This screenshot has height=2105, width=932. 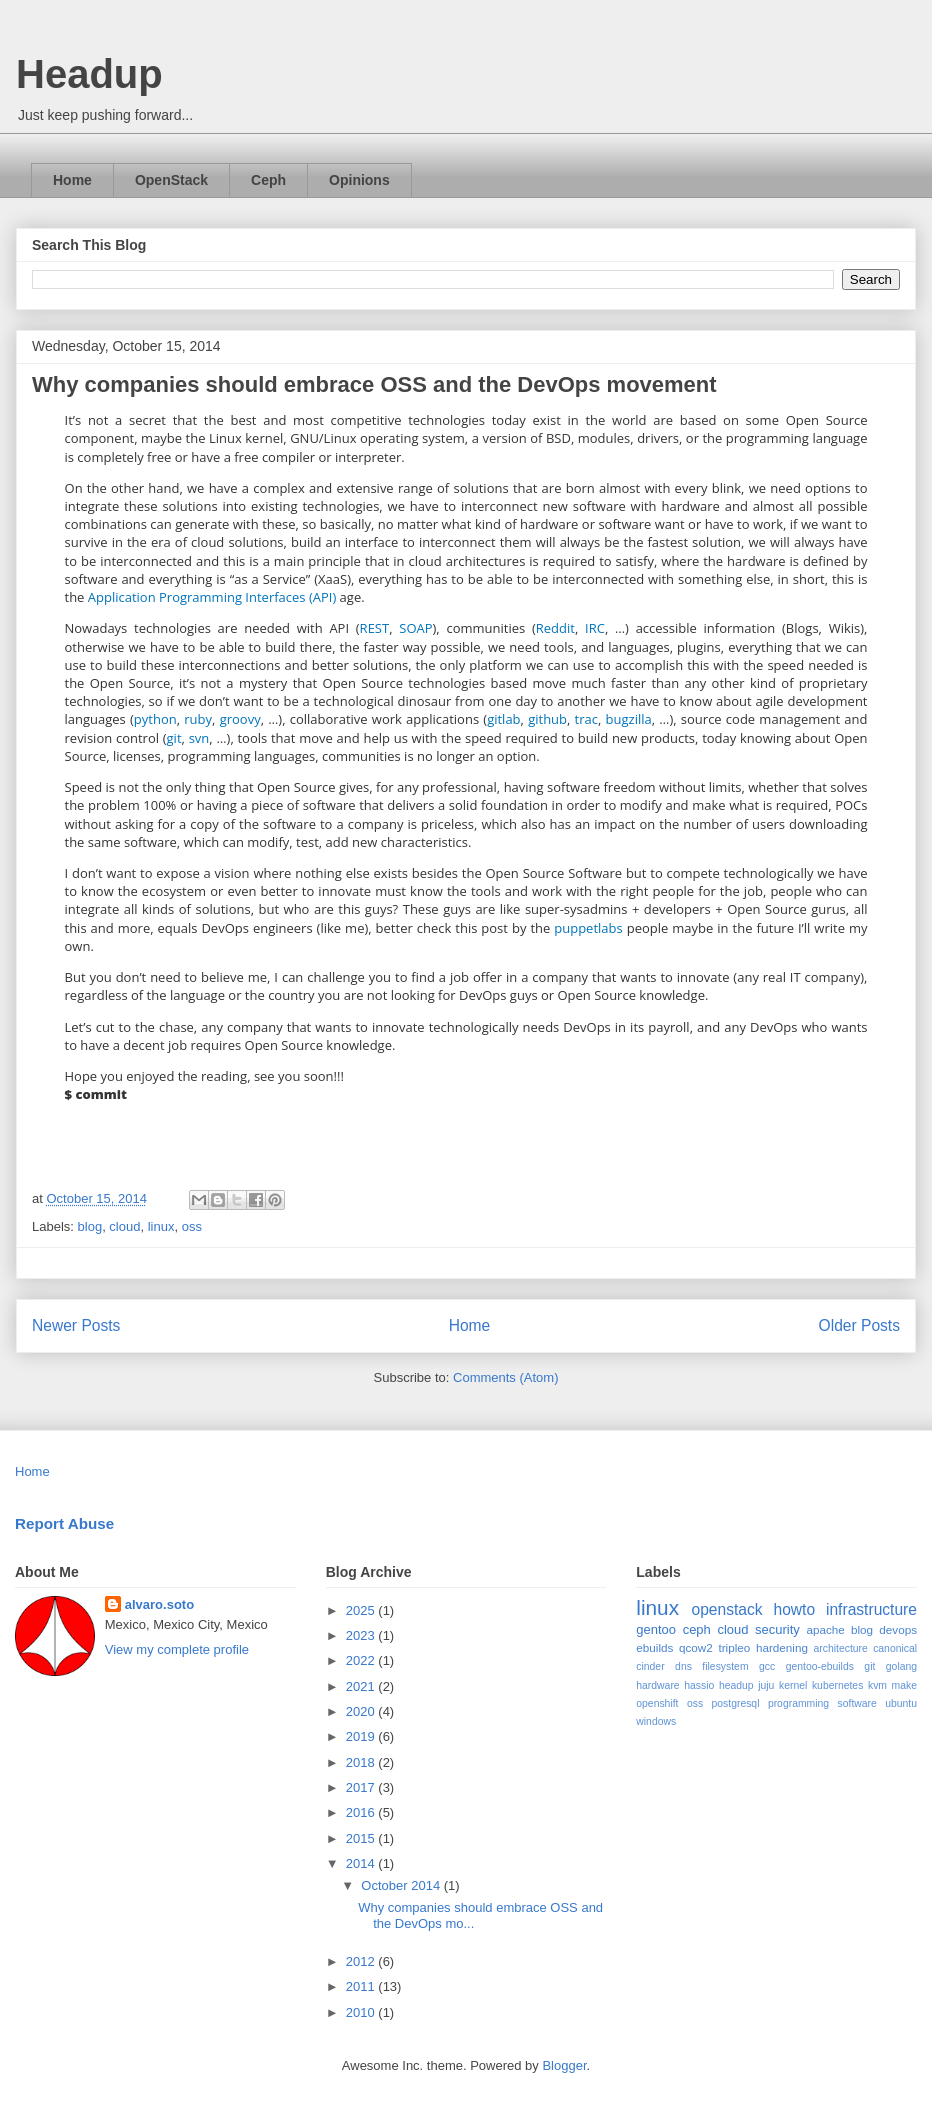 What do you see at coordinates (362, 1711) in the screenshot?
I see `2020` at bounding box center [362, 1711].